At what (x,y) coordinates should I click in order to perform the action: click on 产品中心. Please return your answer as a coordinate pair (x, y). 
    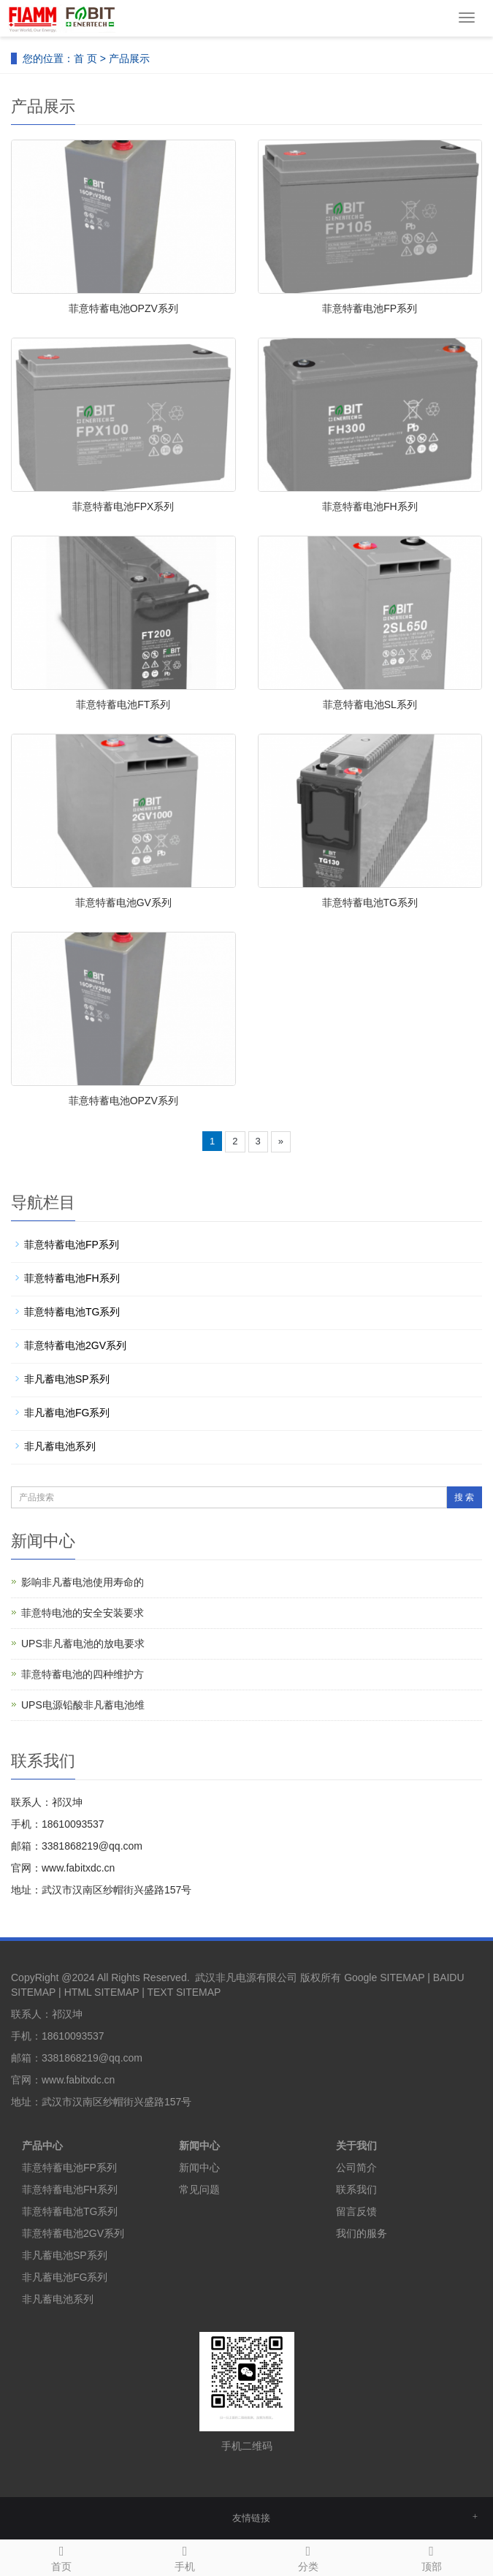
    Looking at the image, I should click on (42, 2145).